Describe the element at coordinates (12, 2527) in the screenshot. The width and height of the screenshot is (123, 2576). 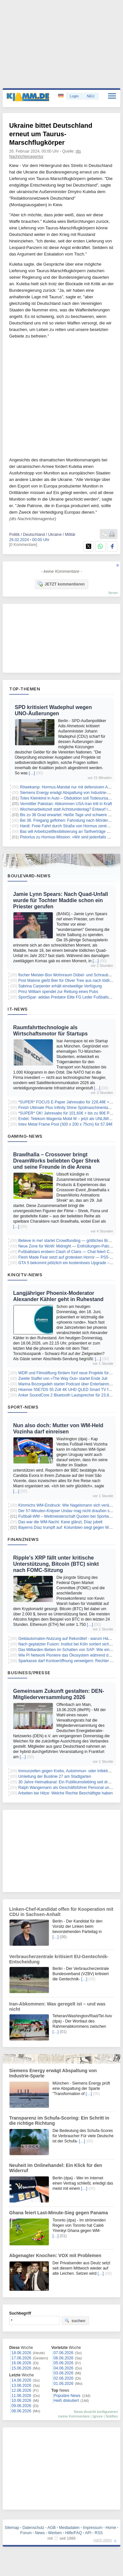
I see `Sitemap` at that location.